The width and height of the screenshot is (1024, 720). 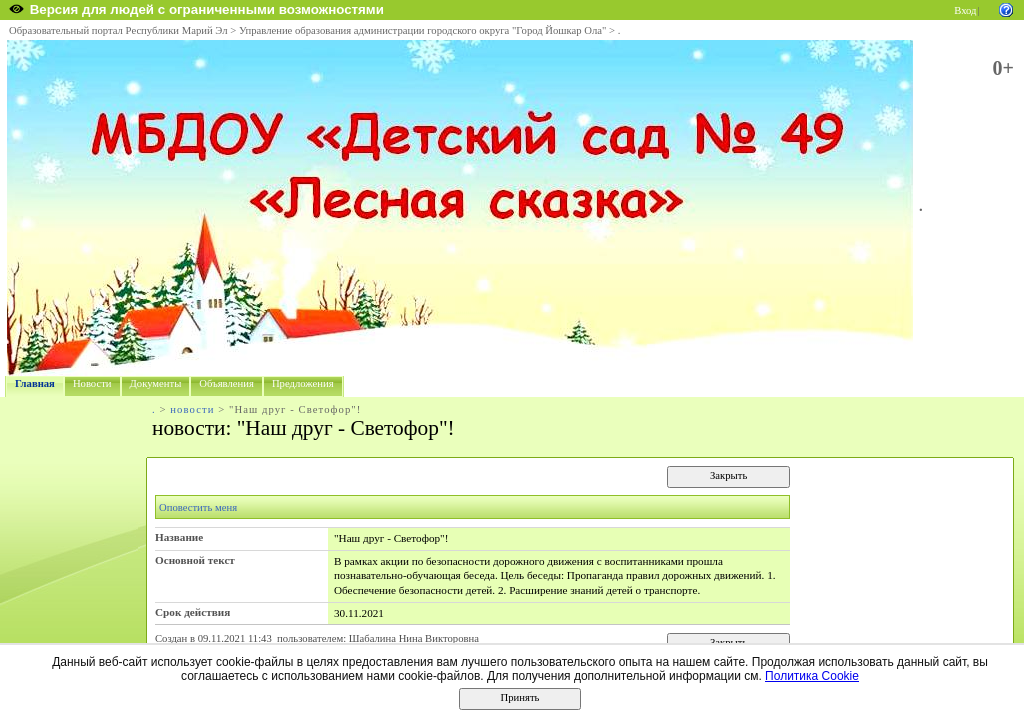 I want to click on Документы, so click(x=156, y=383).